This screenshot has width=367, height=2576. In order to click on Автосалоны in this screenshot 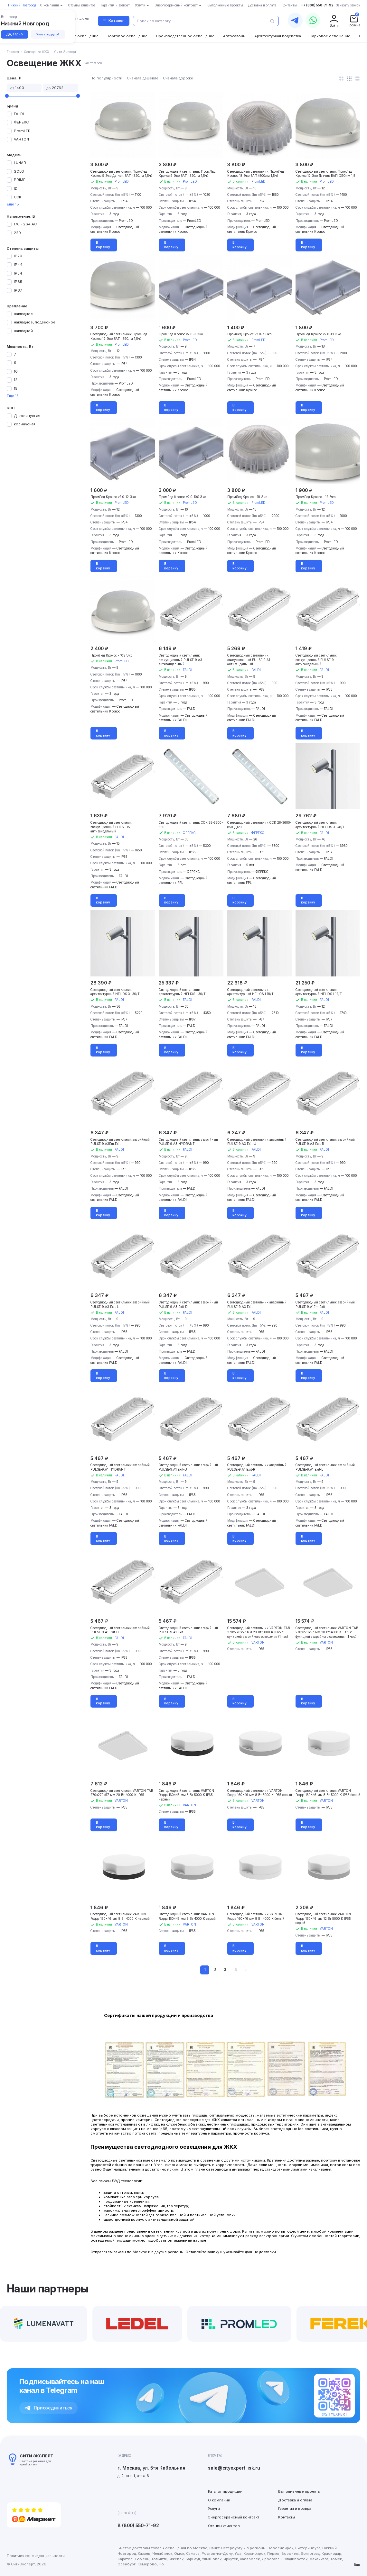, I will do `click(234, 36)`.